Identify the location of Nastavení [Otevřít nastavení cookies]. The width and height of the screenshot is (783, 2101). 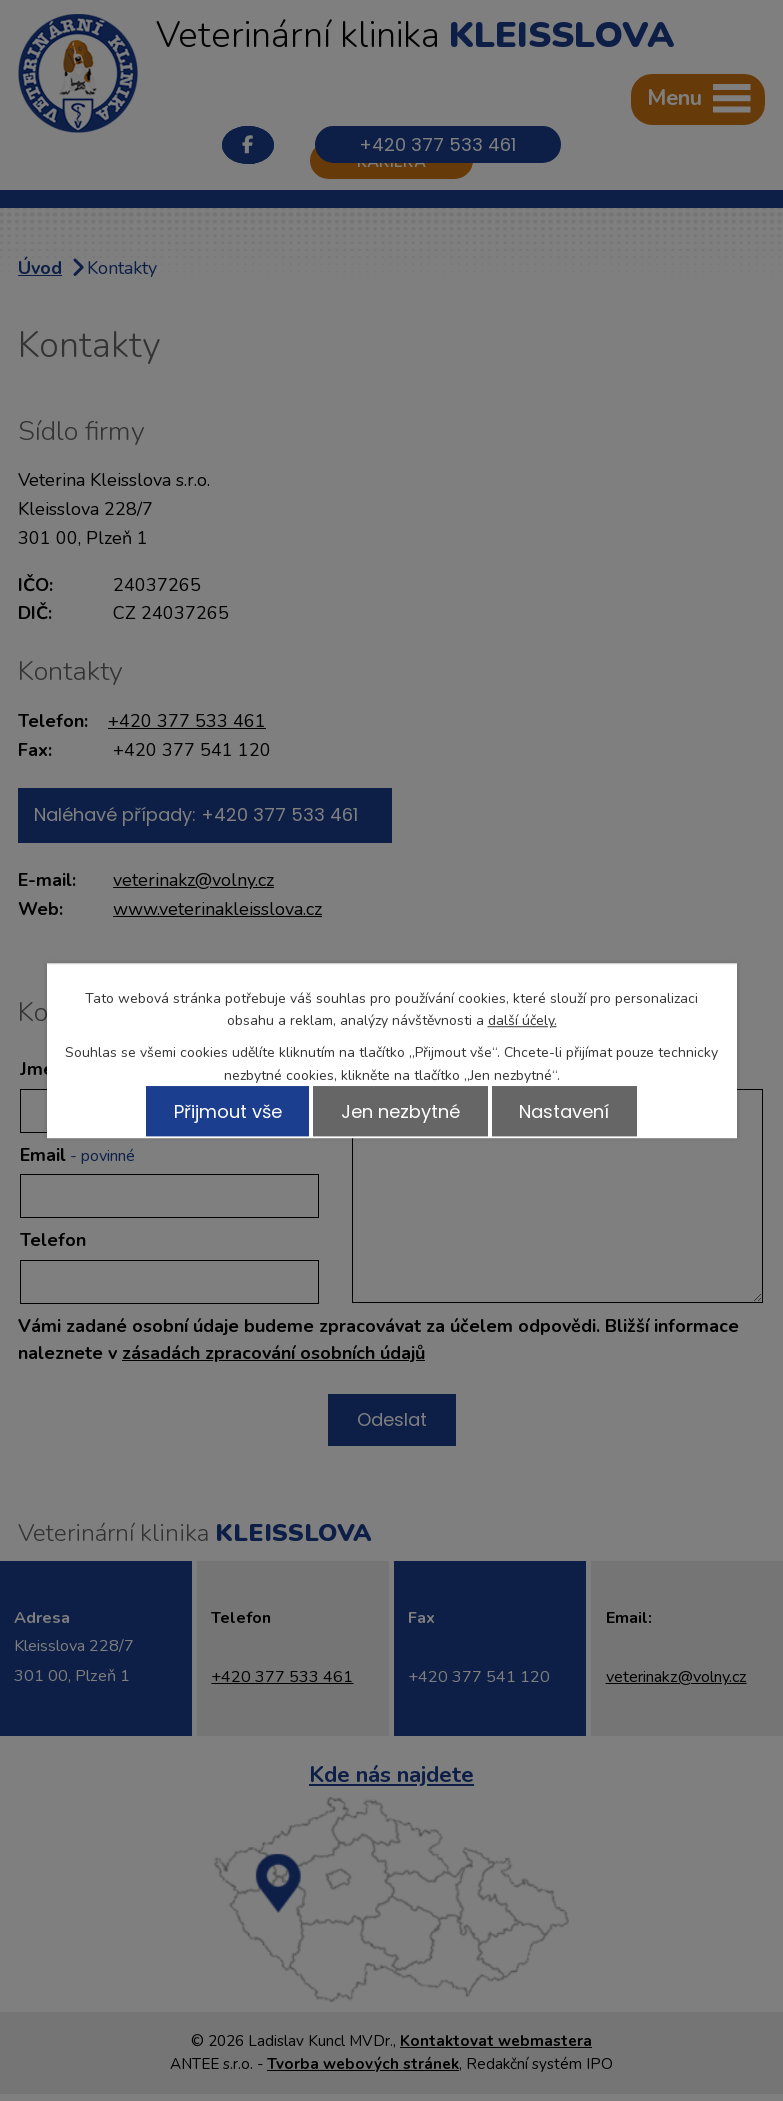
(567, 1110).